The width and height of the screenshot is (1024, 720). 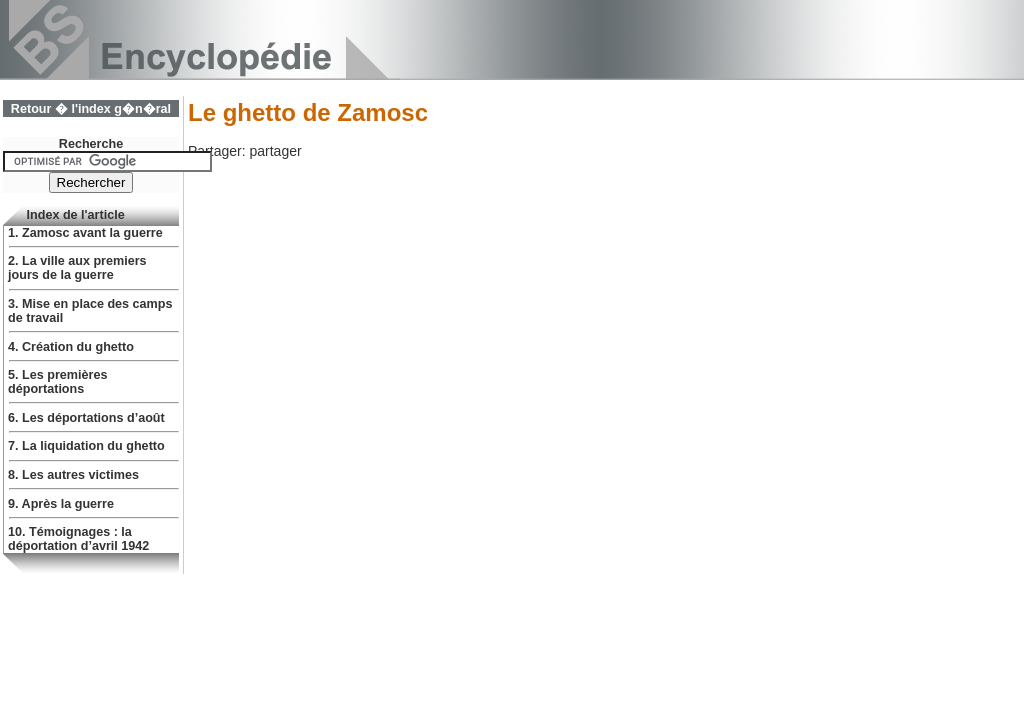 What do you see at coordinates (86, 446) in the screenshot?
I see `7. La liquidation du ghetto` at bounding box center [86, 446].